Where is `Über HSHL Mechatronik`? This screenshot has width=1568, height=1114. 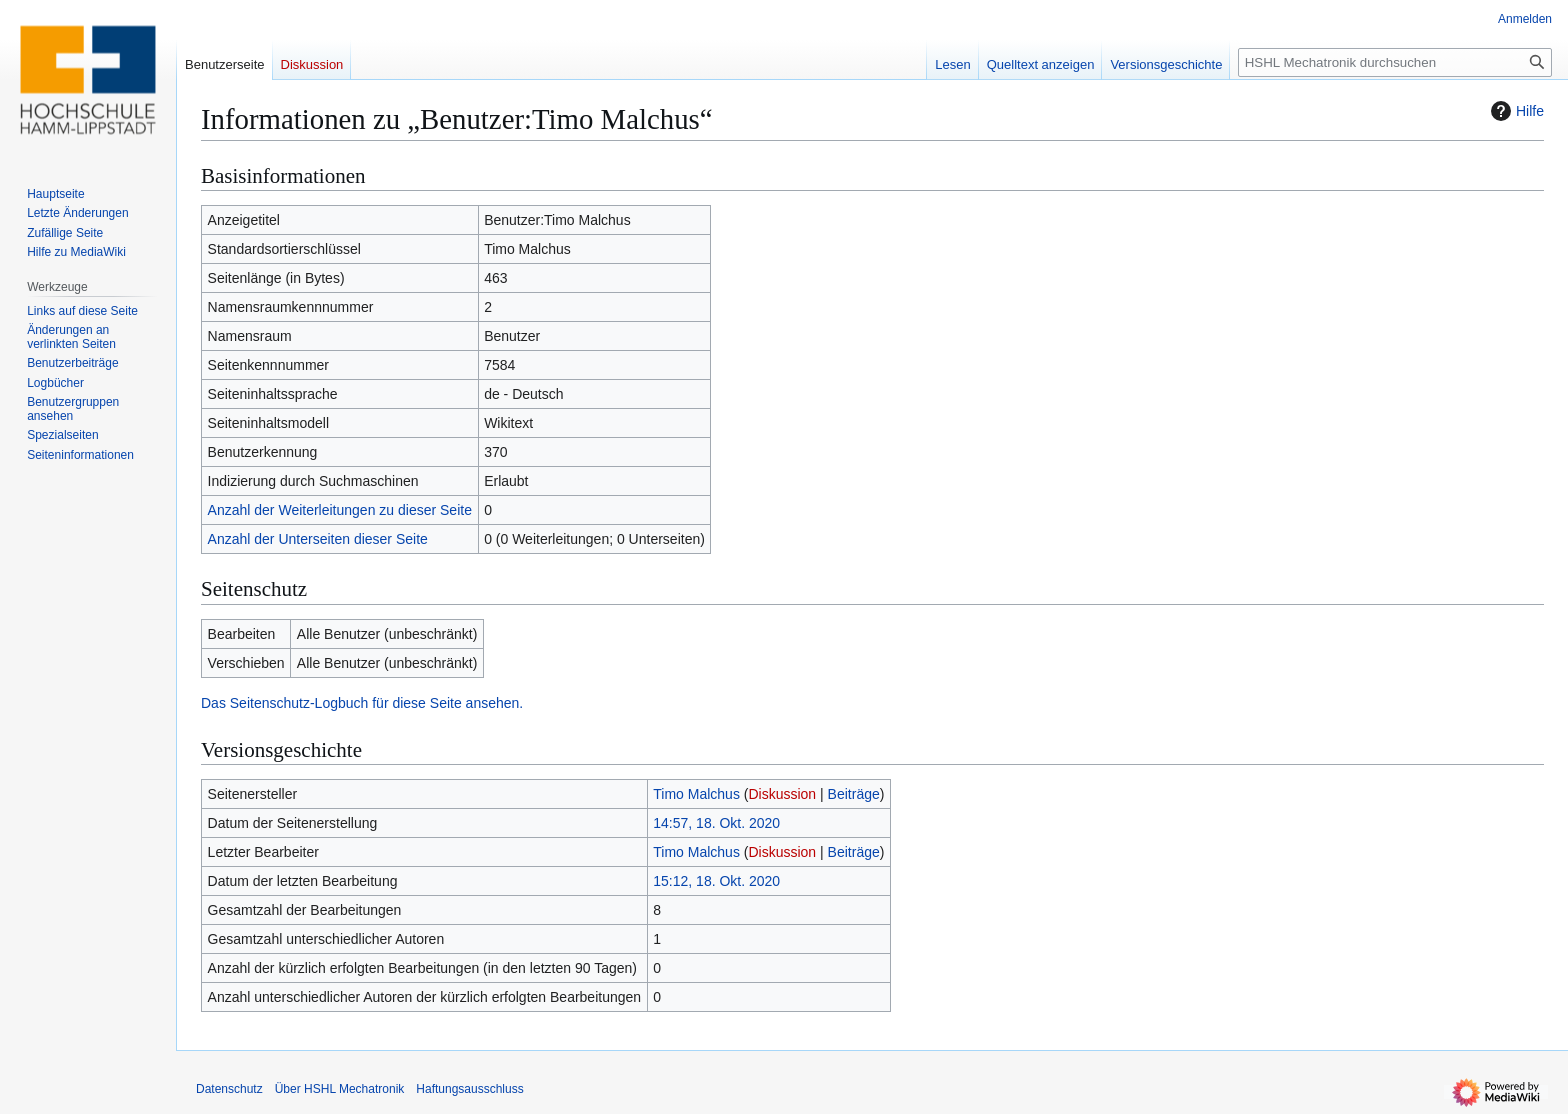 Über HSHL Mechatronik is located at coordinates (340, 1089).